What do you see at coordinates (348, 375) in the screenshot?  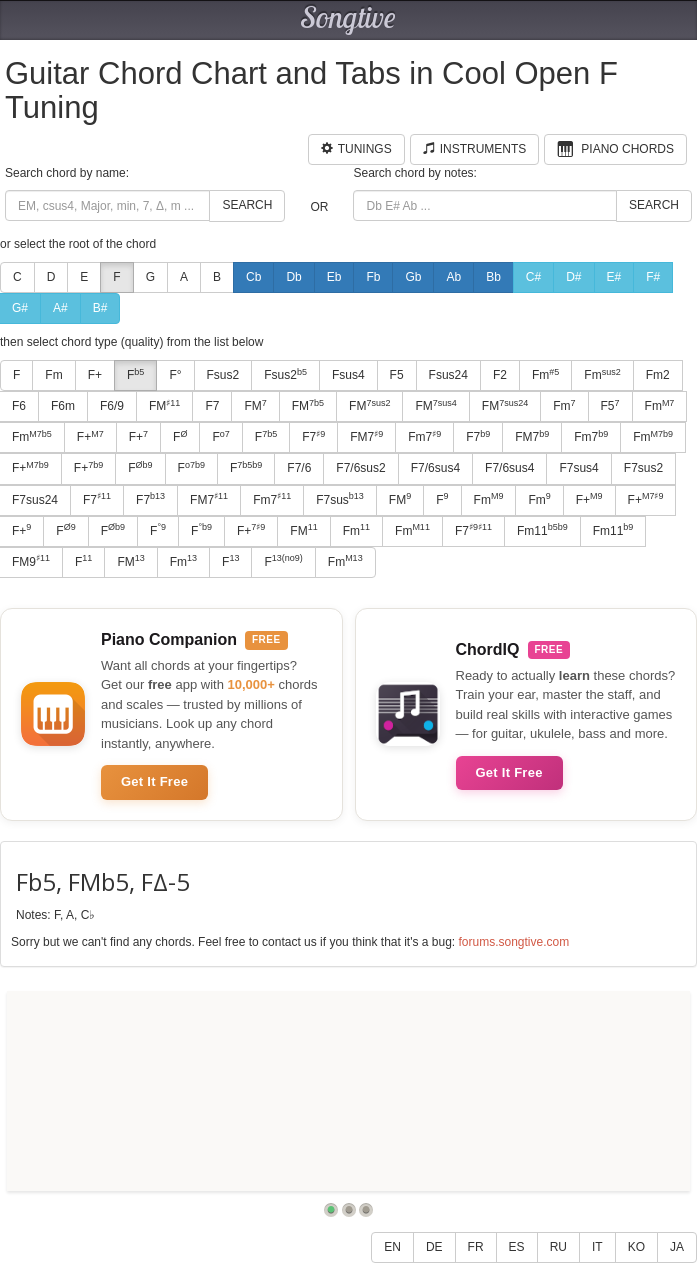 I see `Fsus4` at bounding box center [348, 375].